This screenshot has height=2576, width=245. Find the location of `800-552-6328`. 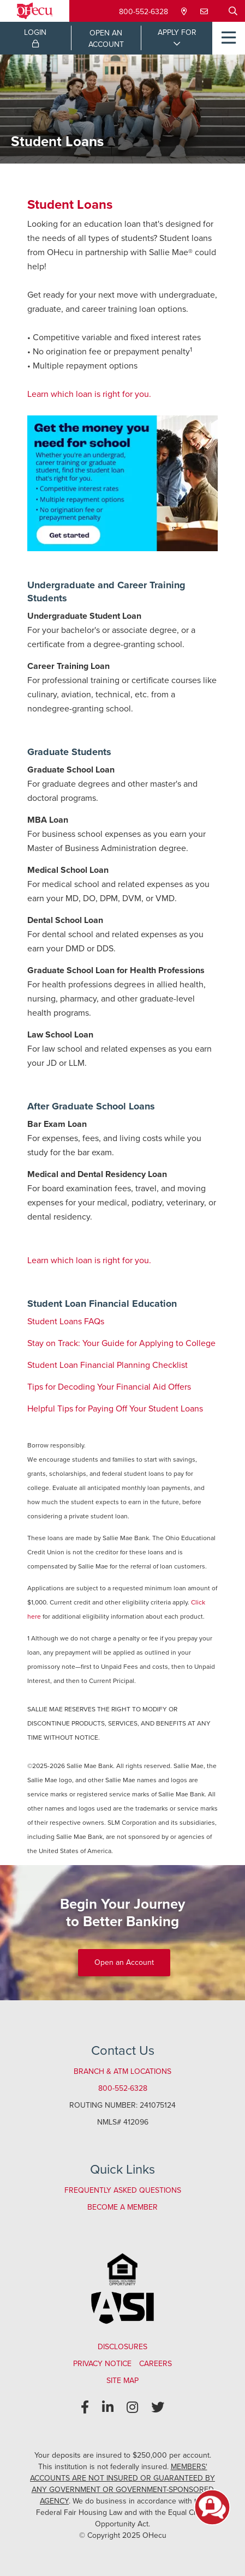

800-552-6328 is located at coordinates (143, 11).